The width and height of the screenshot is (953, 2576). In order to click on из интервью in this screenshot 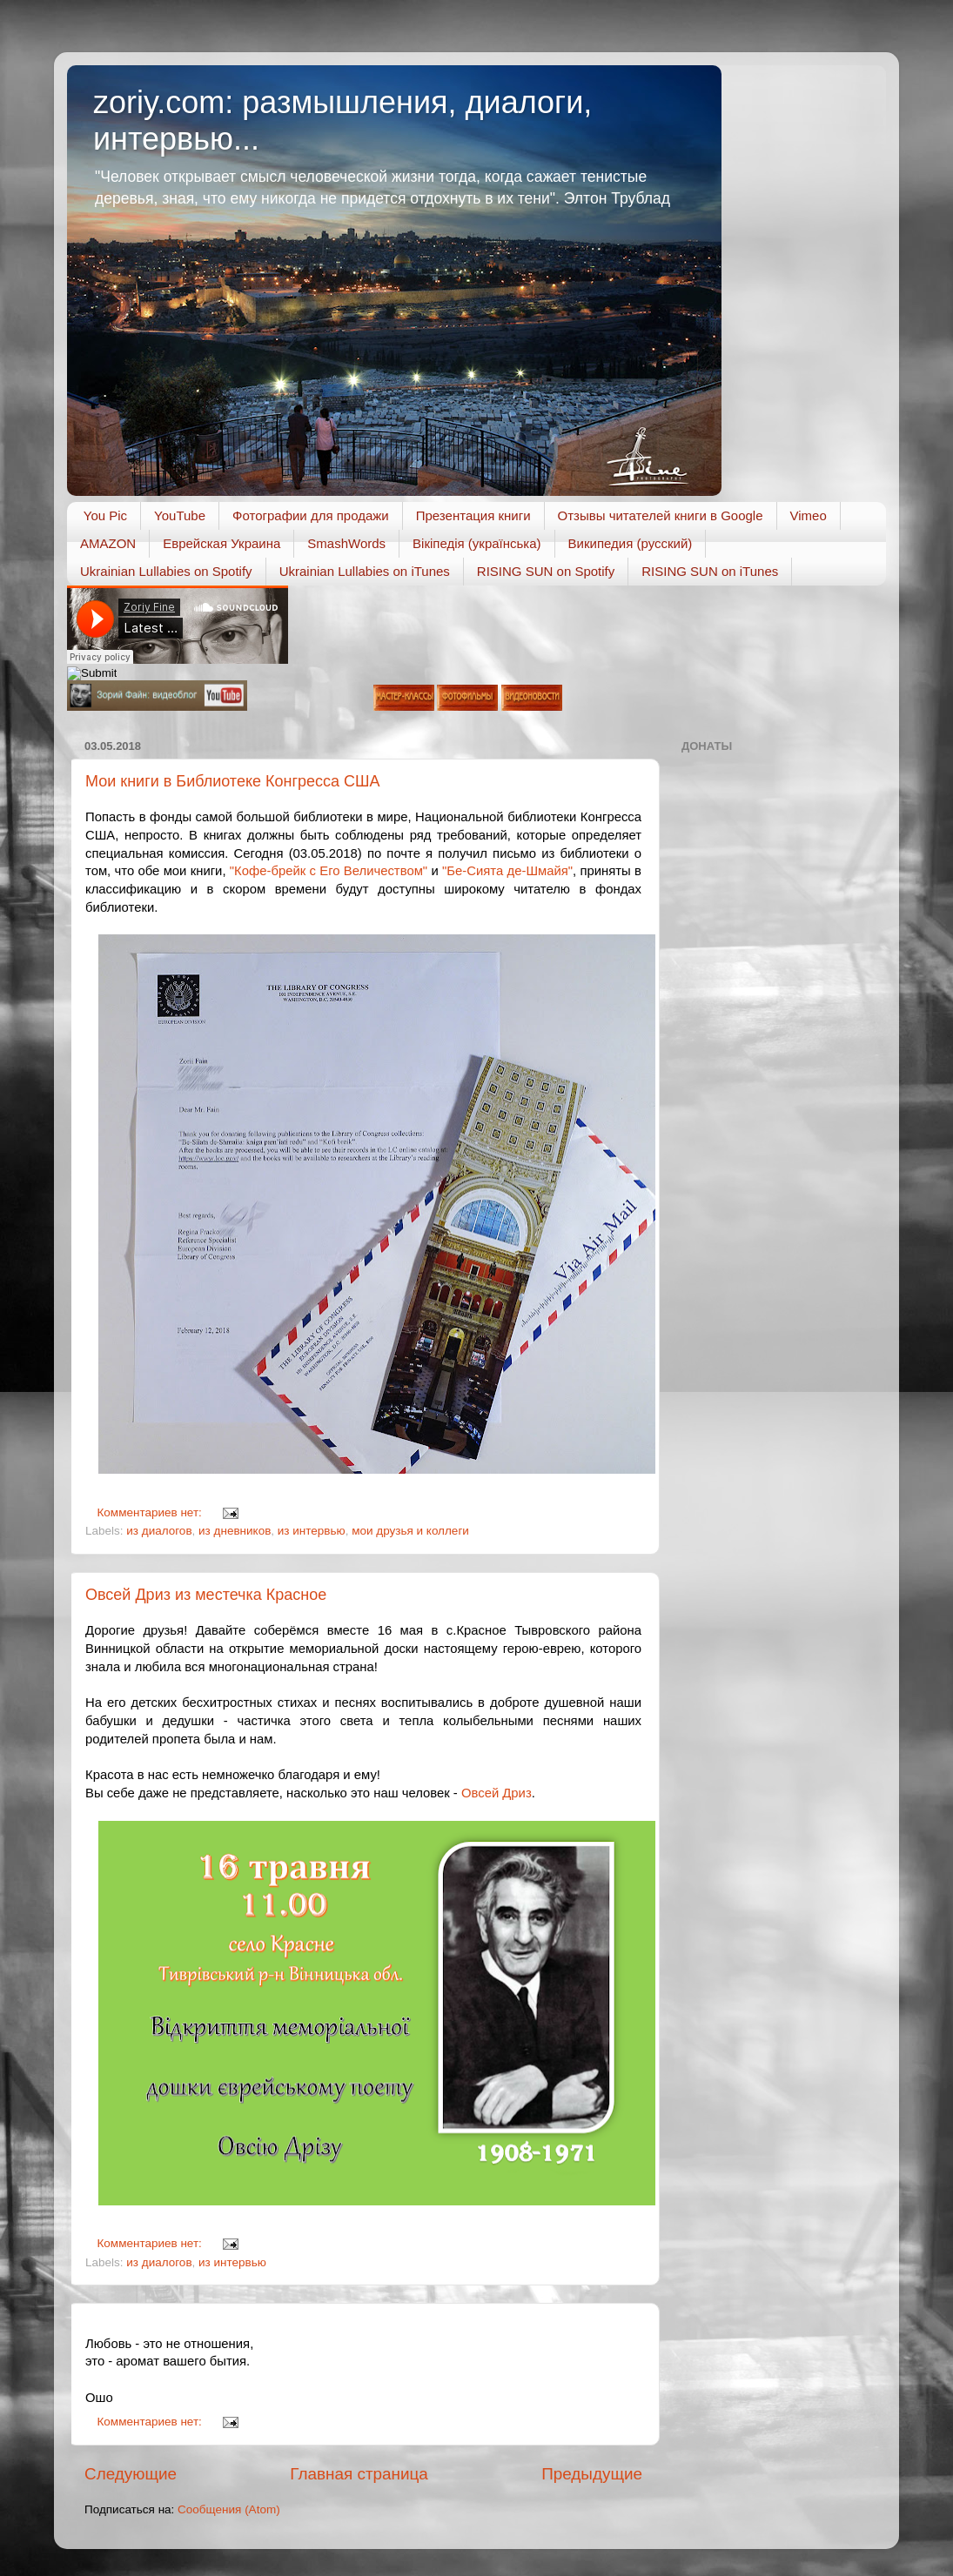, I will do `click(312, 1530)`.